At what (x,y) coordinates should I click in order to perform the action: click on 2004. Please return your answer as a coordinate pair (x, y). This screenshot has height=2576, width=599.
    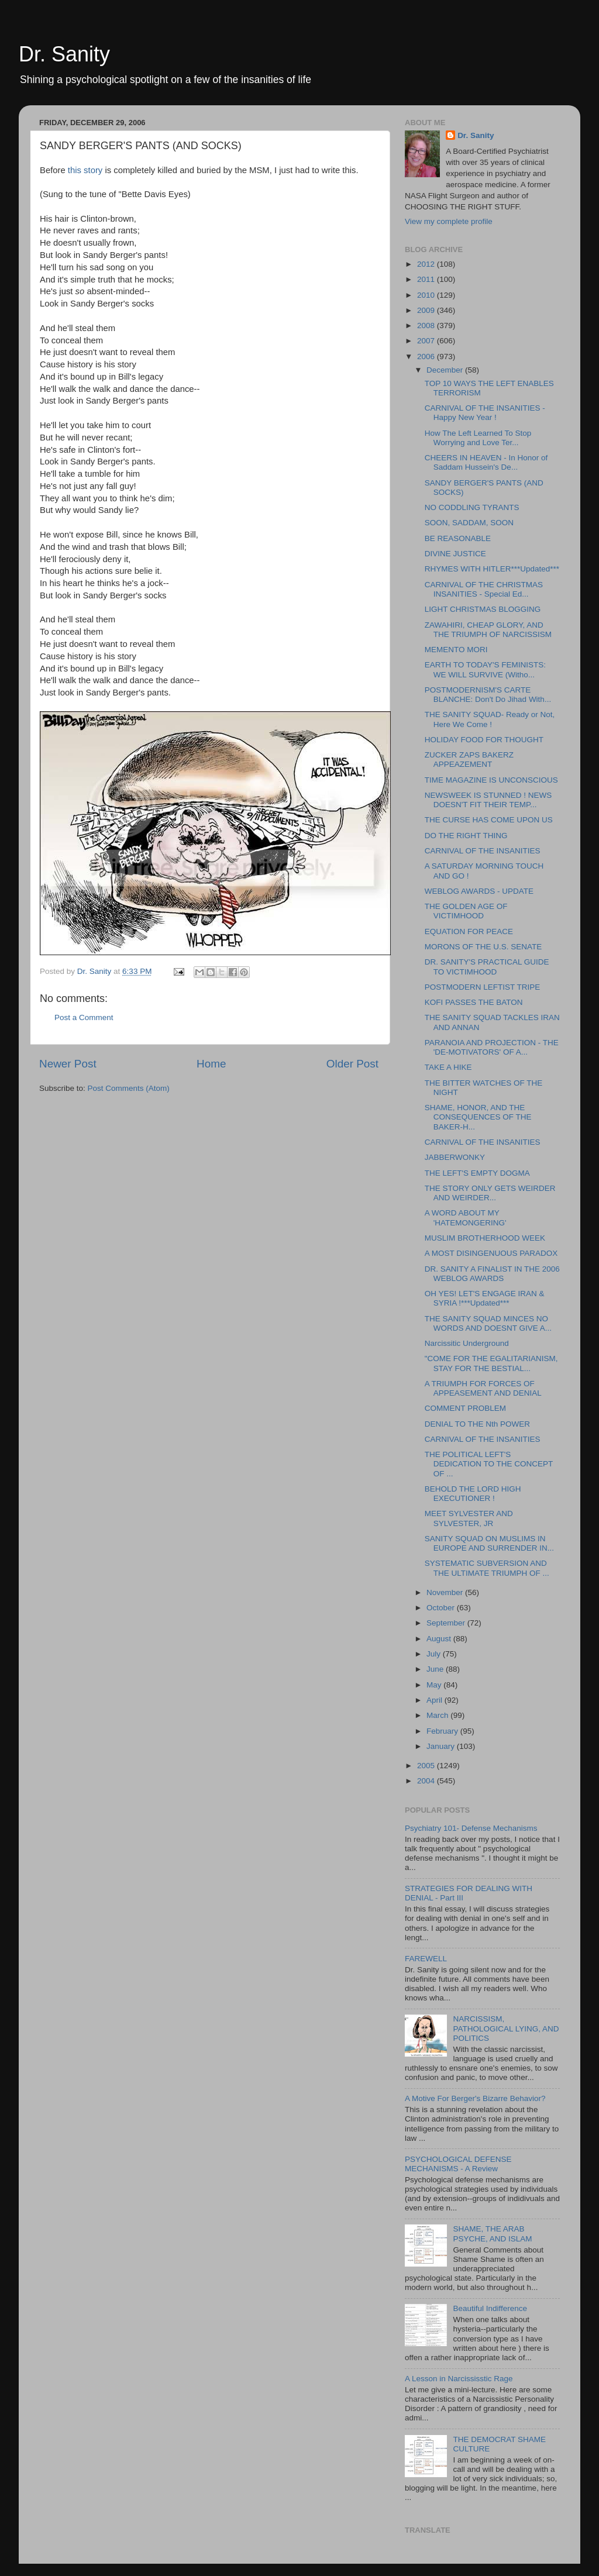
    Looking at the image, I should click on (427, 1780).